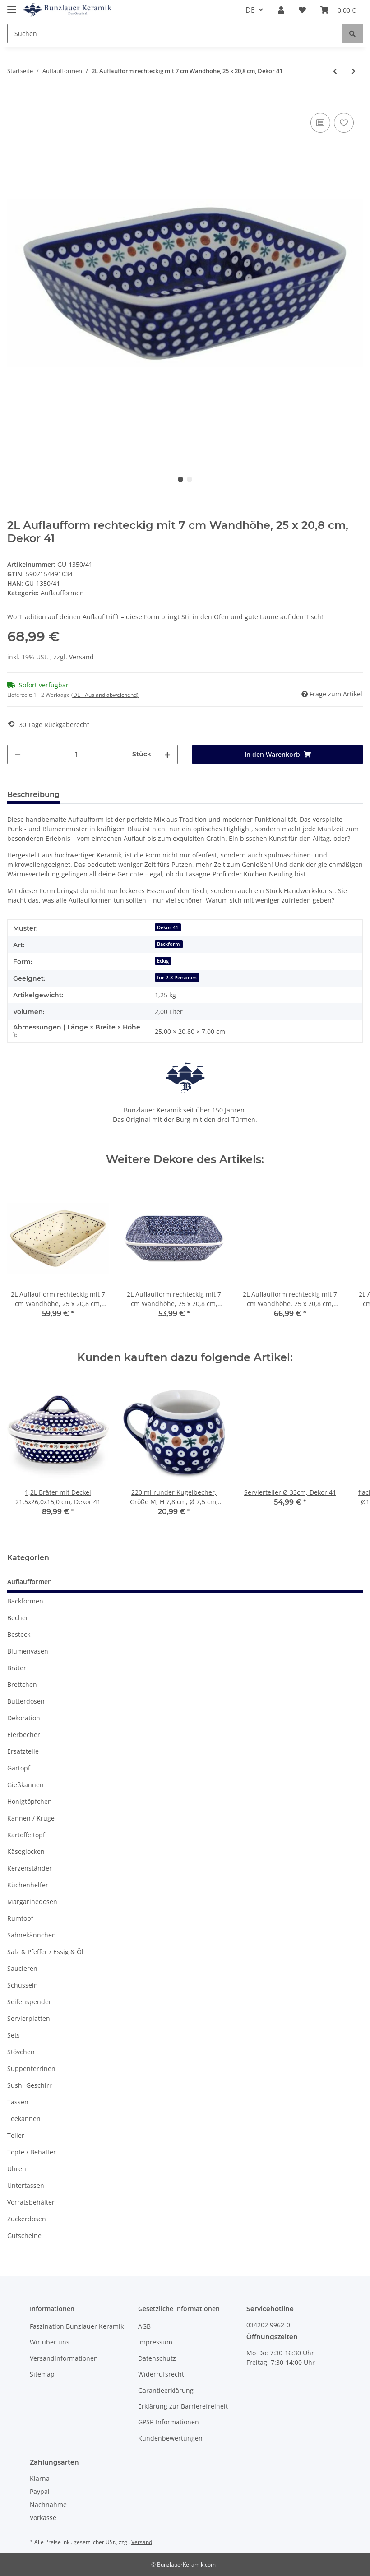 The image size is (370, 2576). Describe the element at coordinates (29, 2001) in the screenshot. I see `Seifenspender` at that location.